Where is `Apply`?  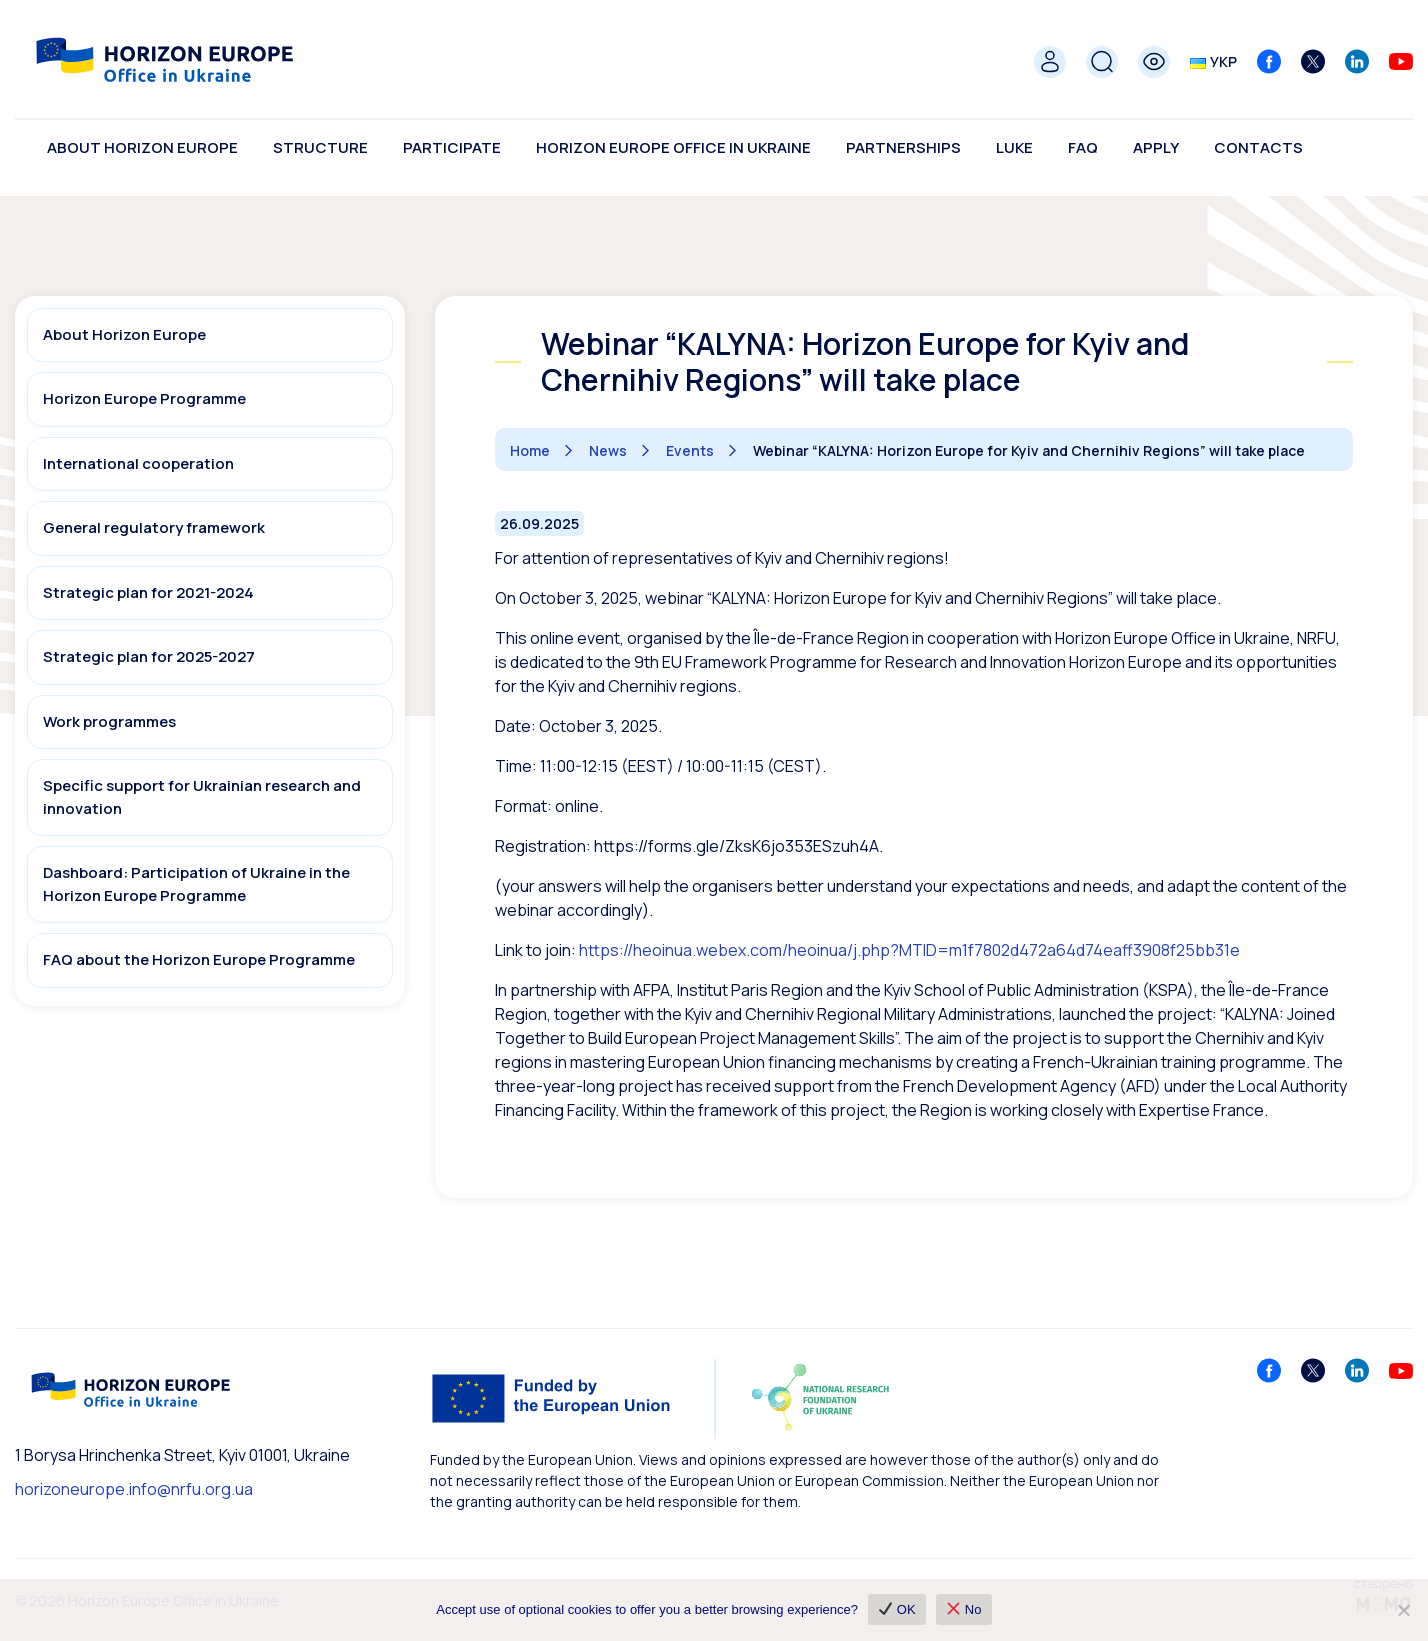
Apply is located at coordinates (1156, 147).